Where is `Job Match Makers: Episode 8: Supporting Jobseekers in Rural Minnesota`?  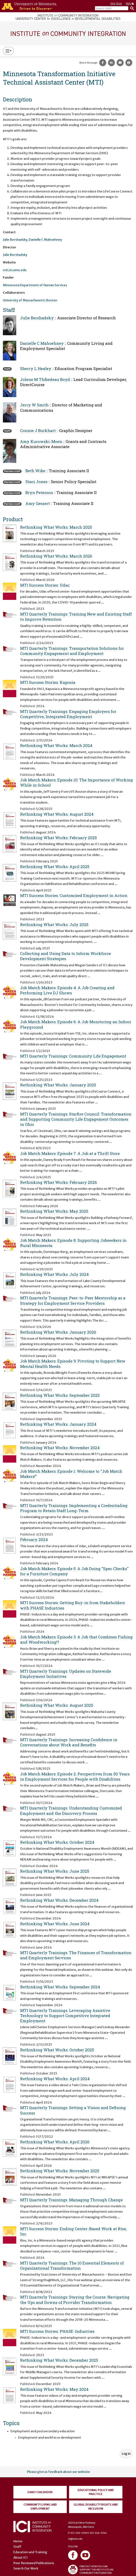
Job Match Makers: Episode 8: Supporting Jobseekers in Rural Minnesota is located at coordinates (73, 1243).